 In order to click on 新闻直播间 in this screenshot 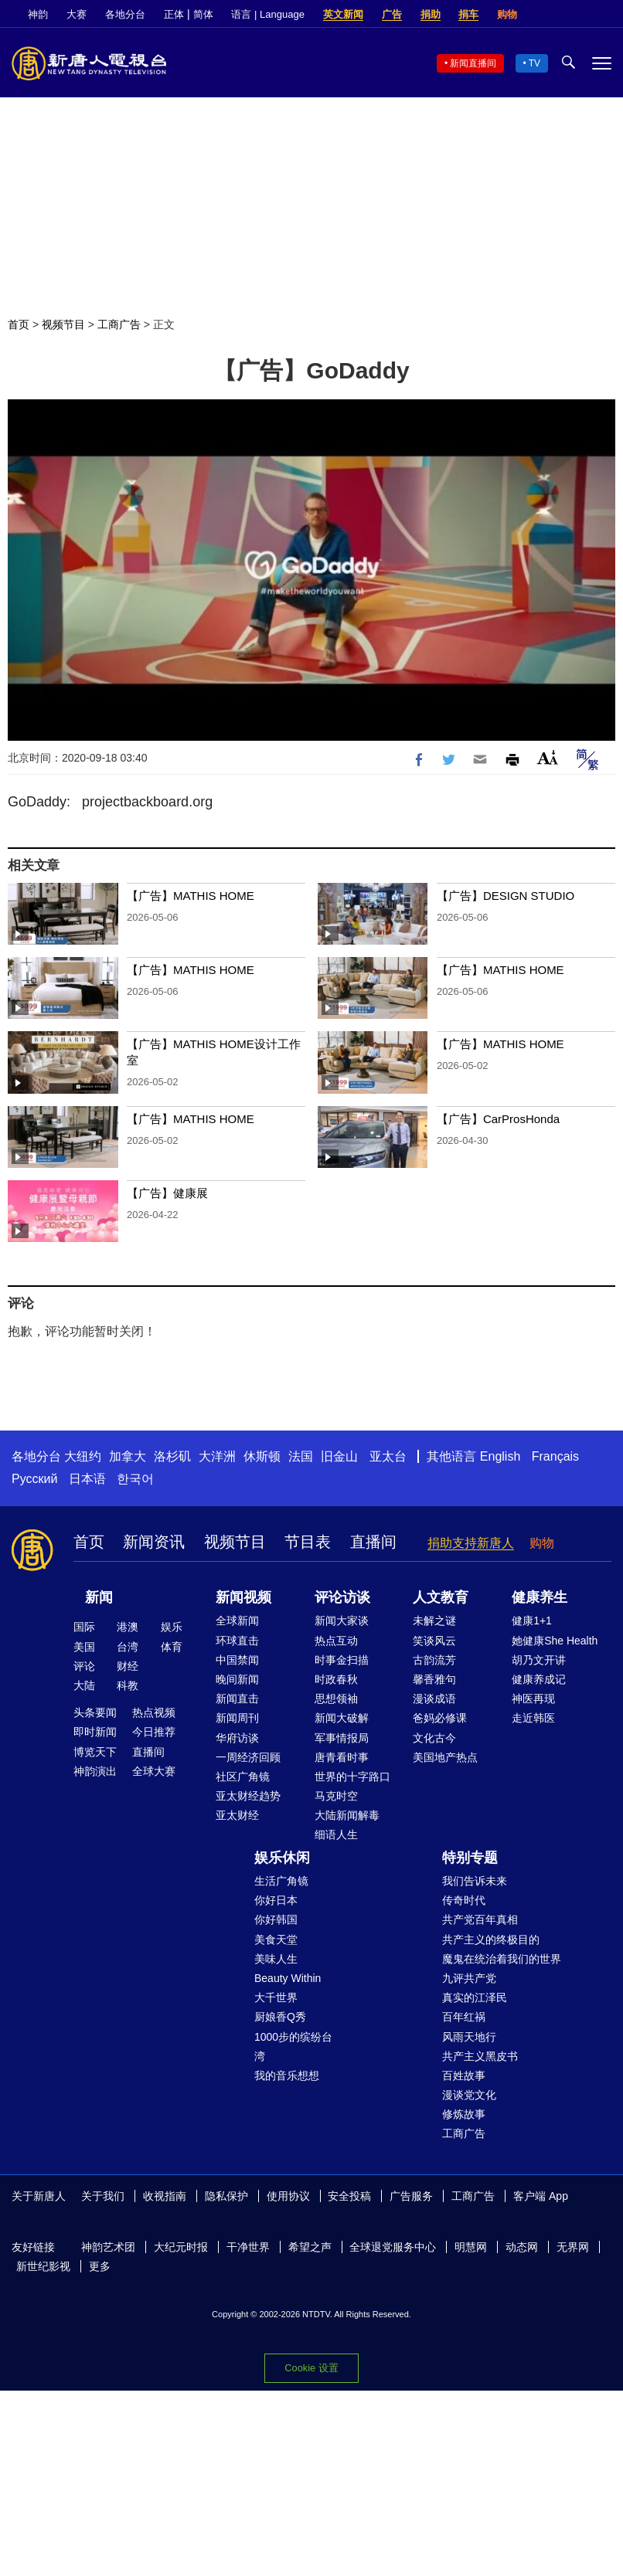, I will do `click(473, 63)`.